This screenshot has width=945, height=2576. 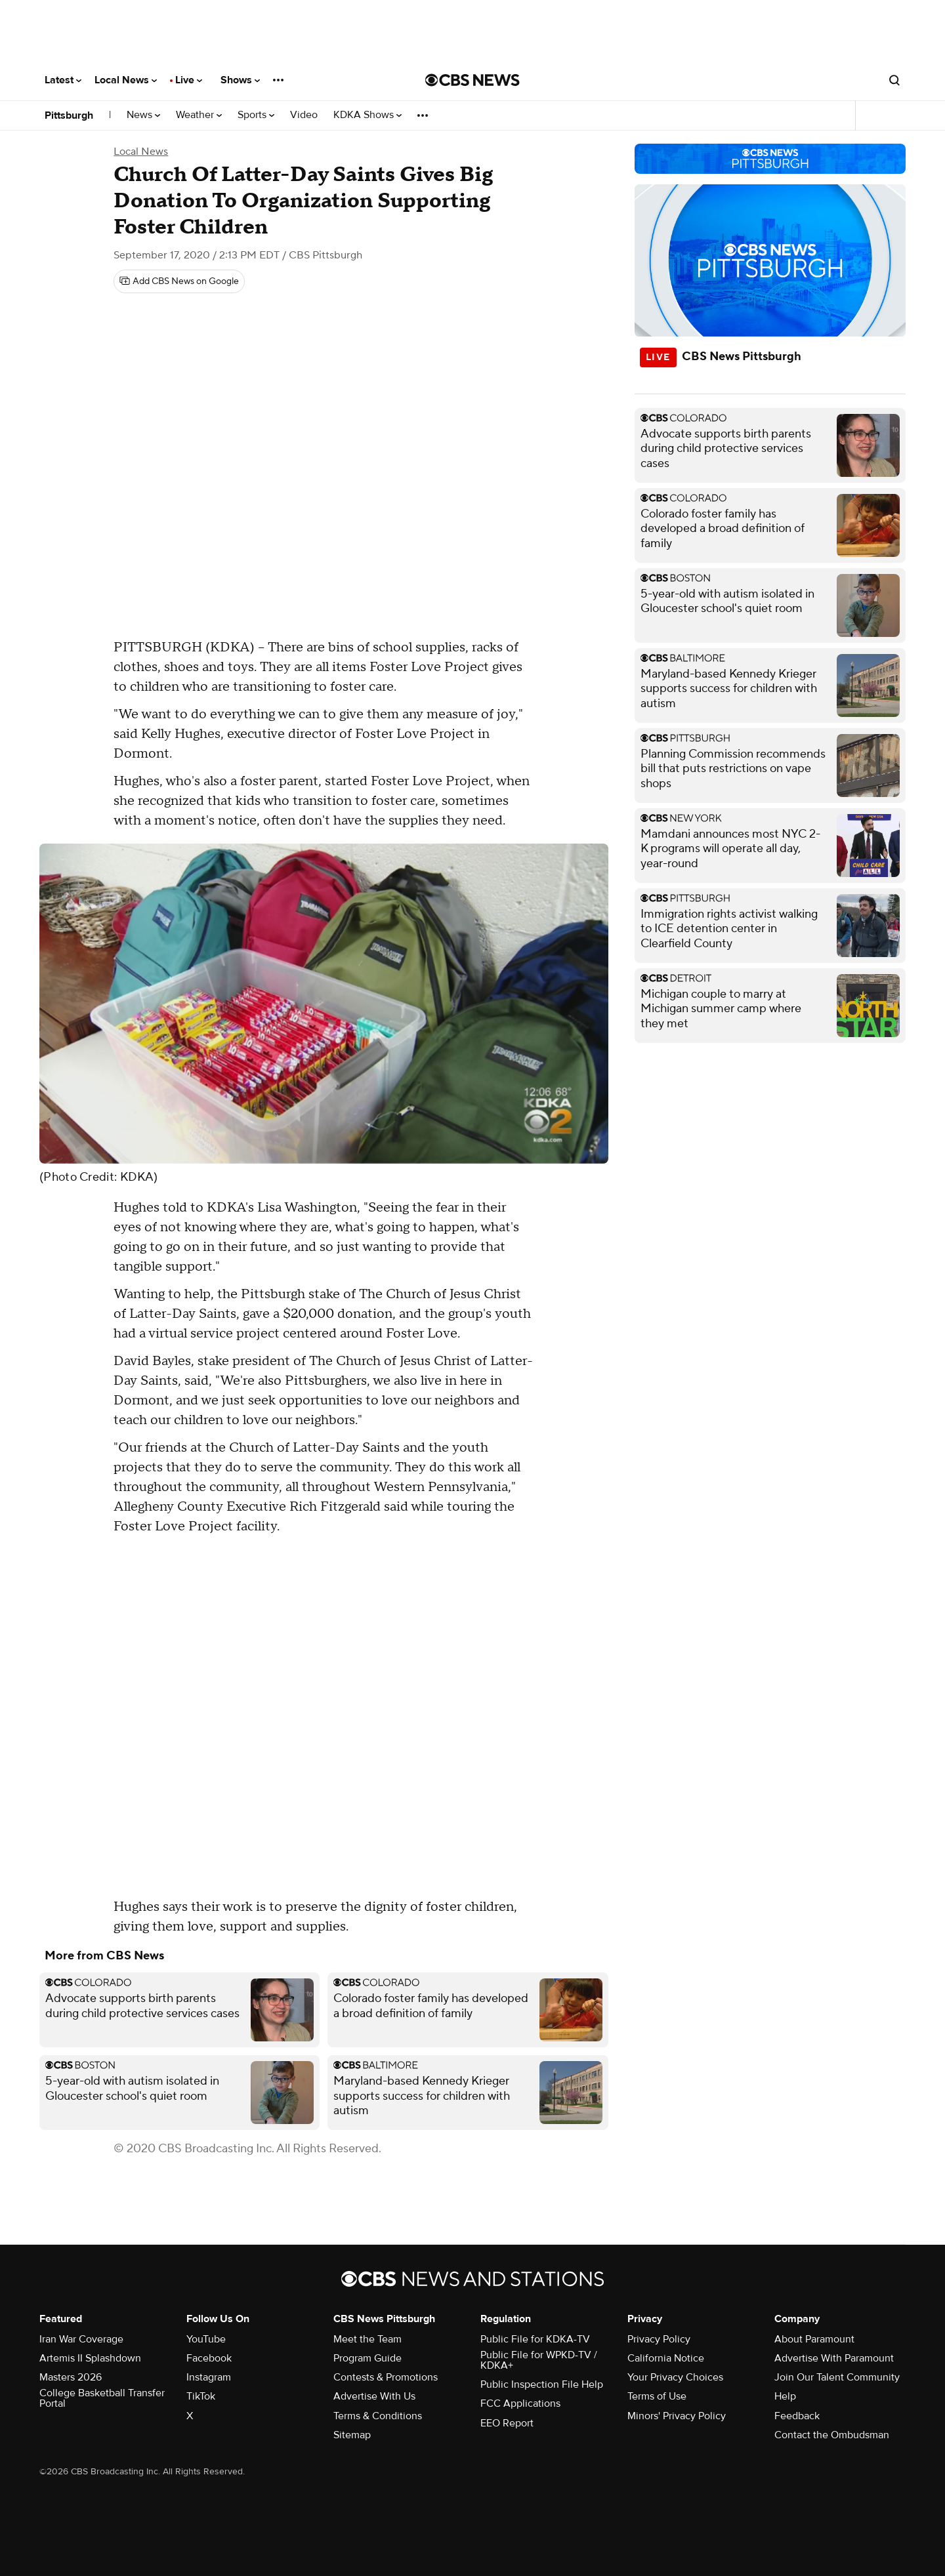 I want to click on Your Privacy Choices, so click(x=675, y=2377).